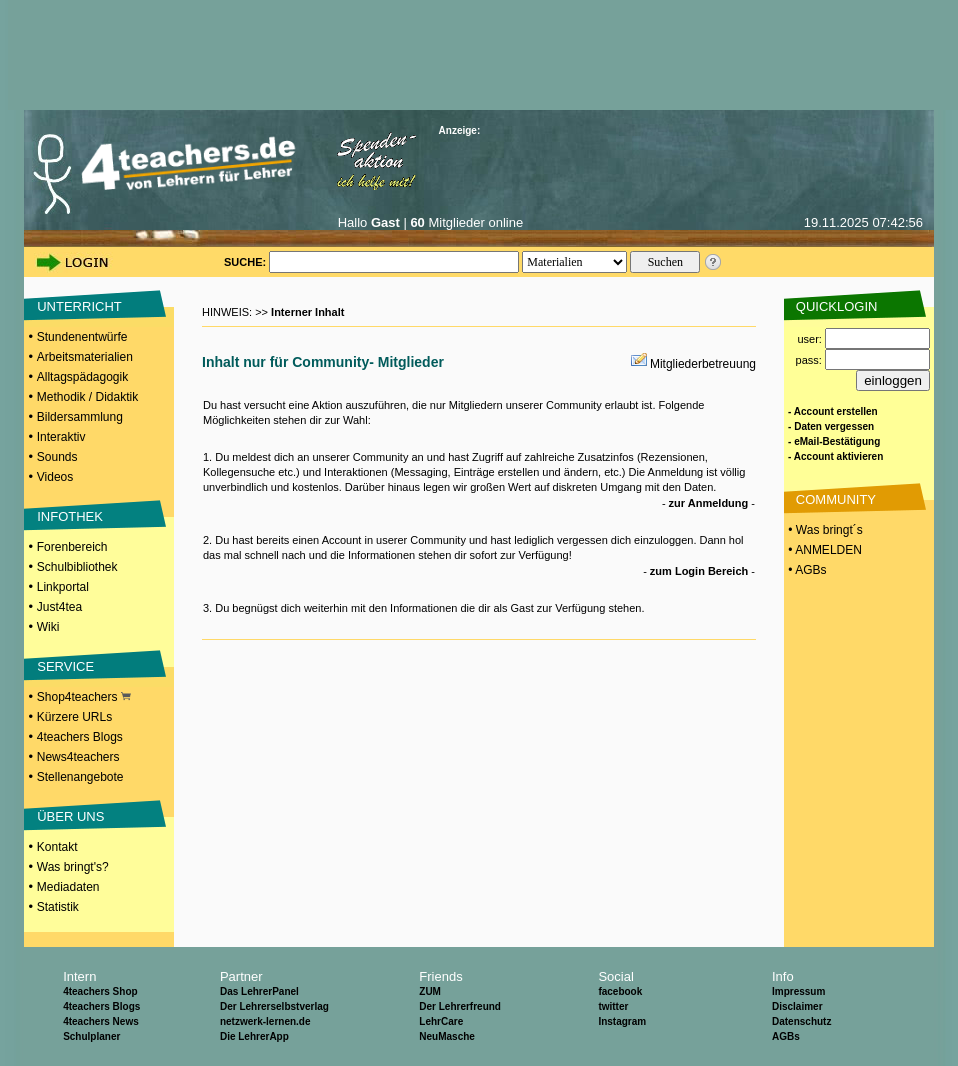 The height and width of the screenshot is (1066, 958). Describe the element at coordinates (797, 1006) in the screenshot. I see `Disclaimer` at that location.